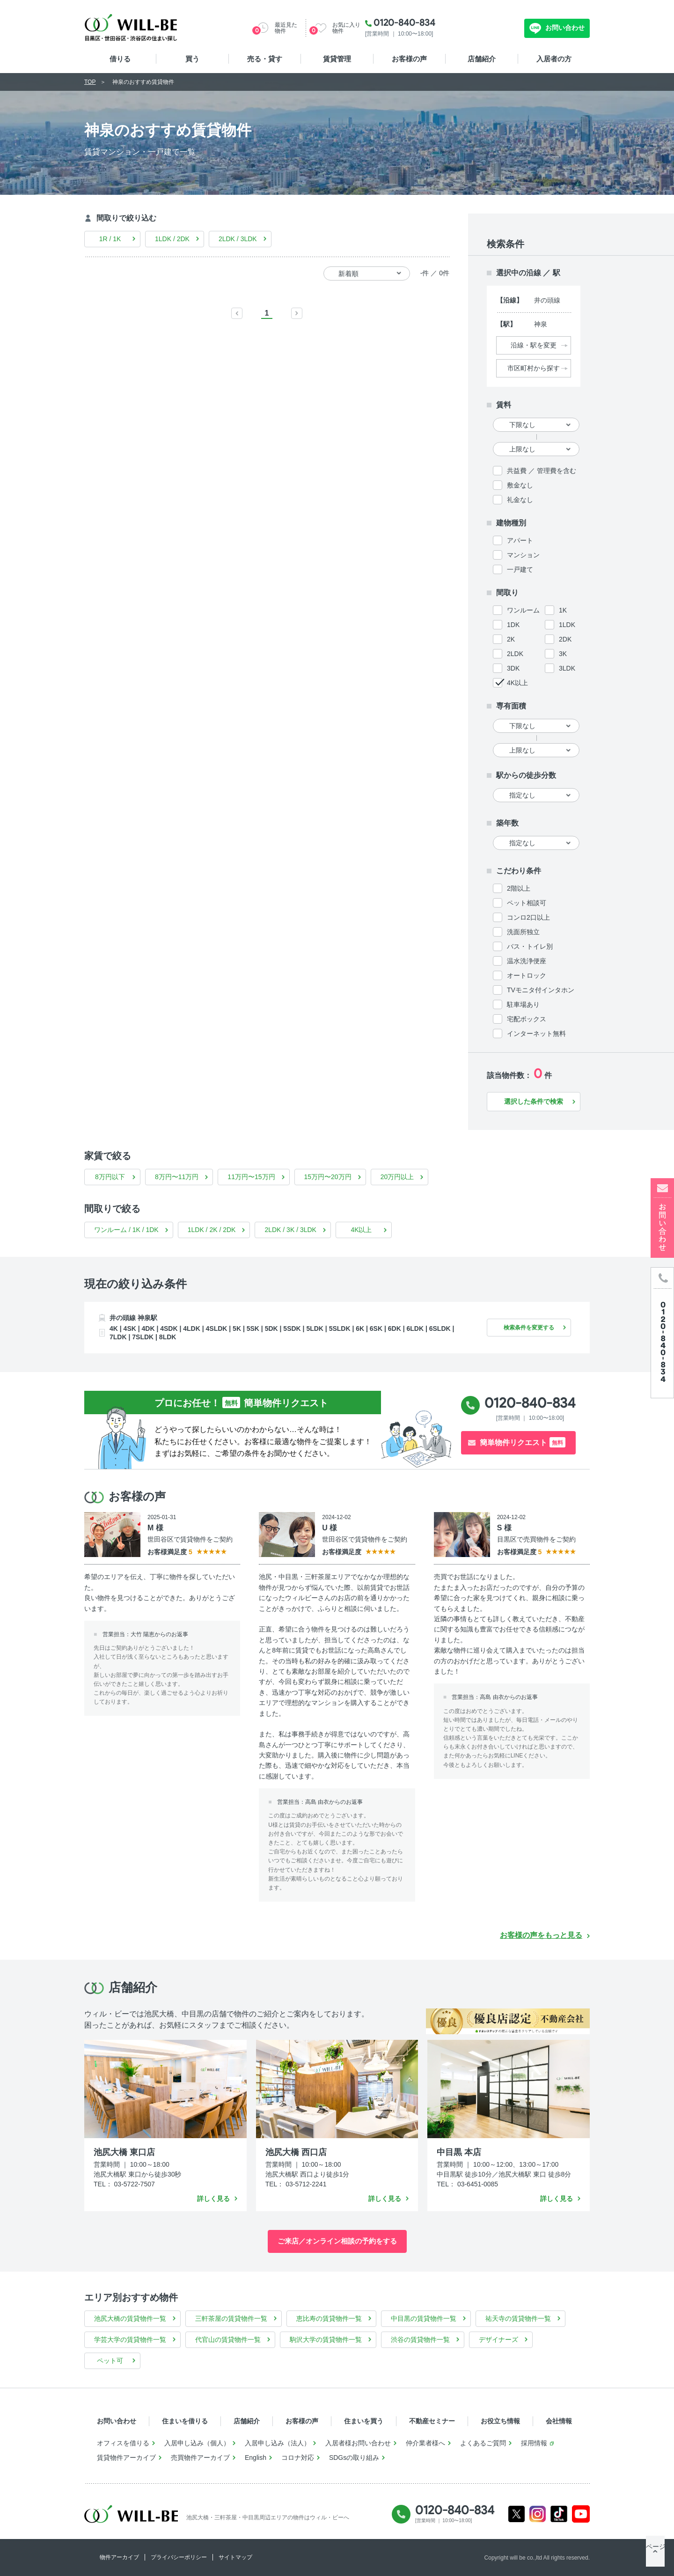  Describe the element at coordinates (500, 2421) in the screenshot. I see `お役立ち情報` at that location.